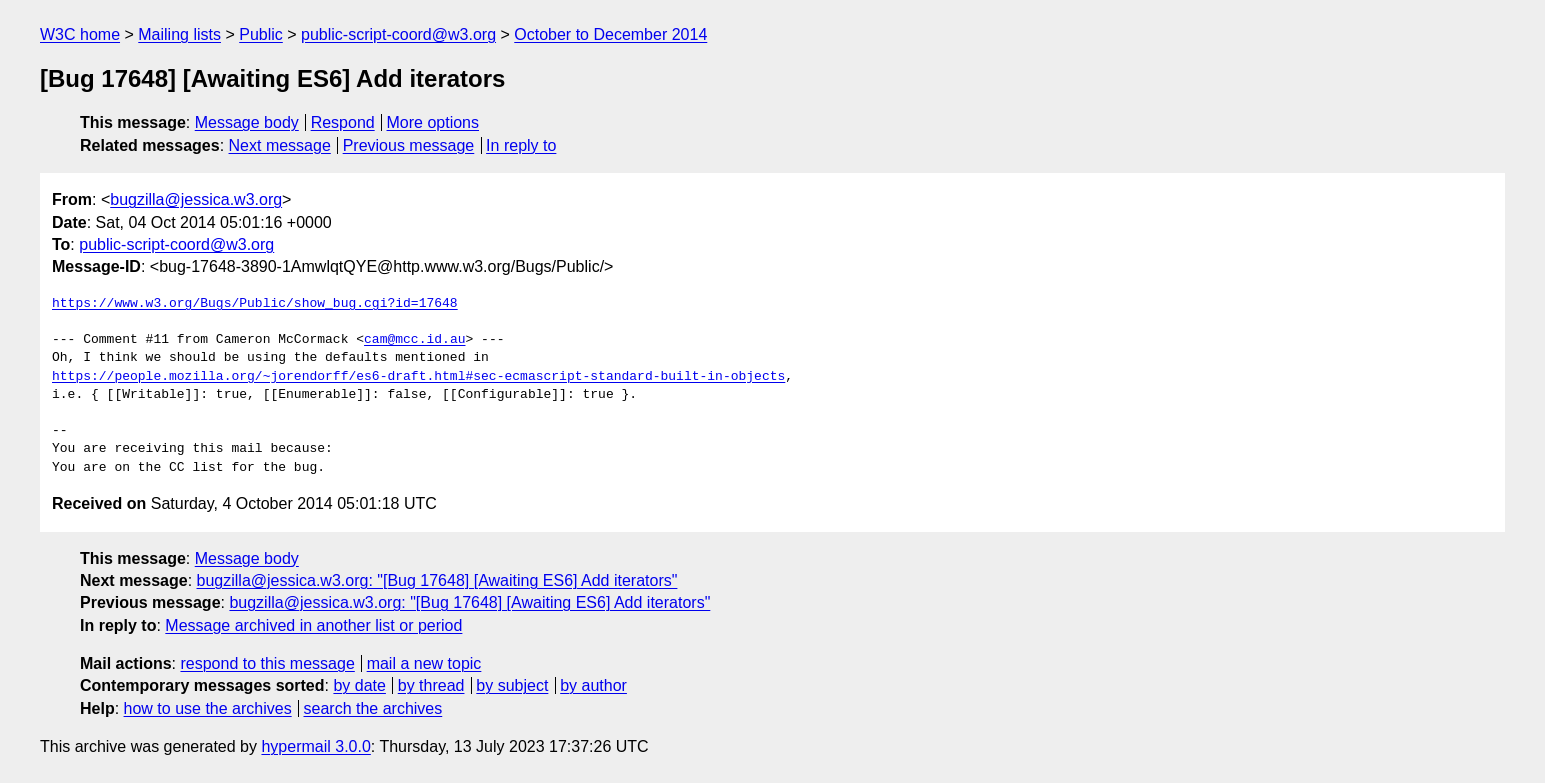 The image size is (1545, 783). Describe the element at coordinates (431, 685) in the screenshot. I see `by thread` at that location.